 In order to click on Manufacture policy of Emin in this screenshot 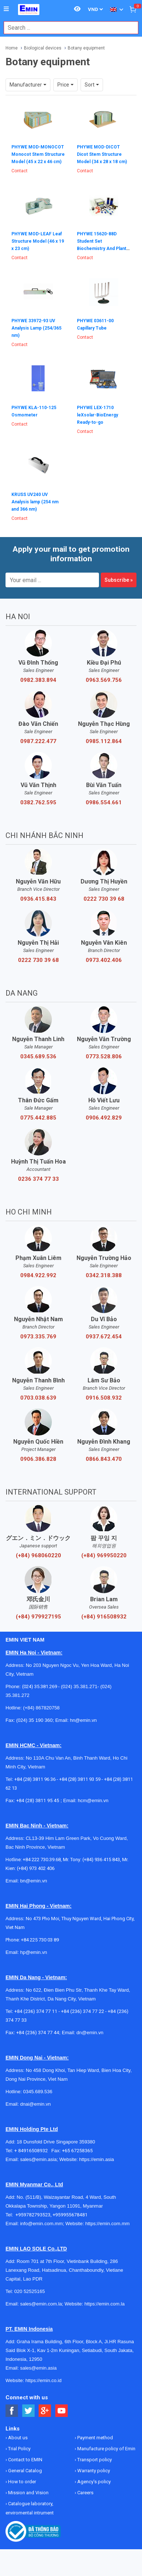, I will do `click(105, 2448)`.